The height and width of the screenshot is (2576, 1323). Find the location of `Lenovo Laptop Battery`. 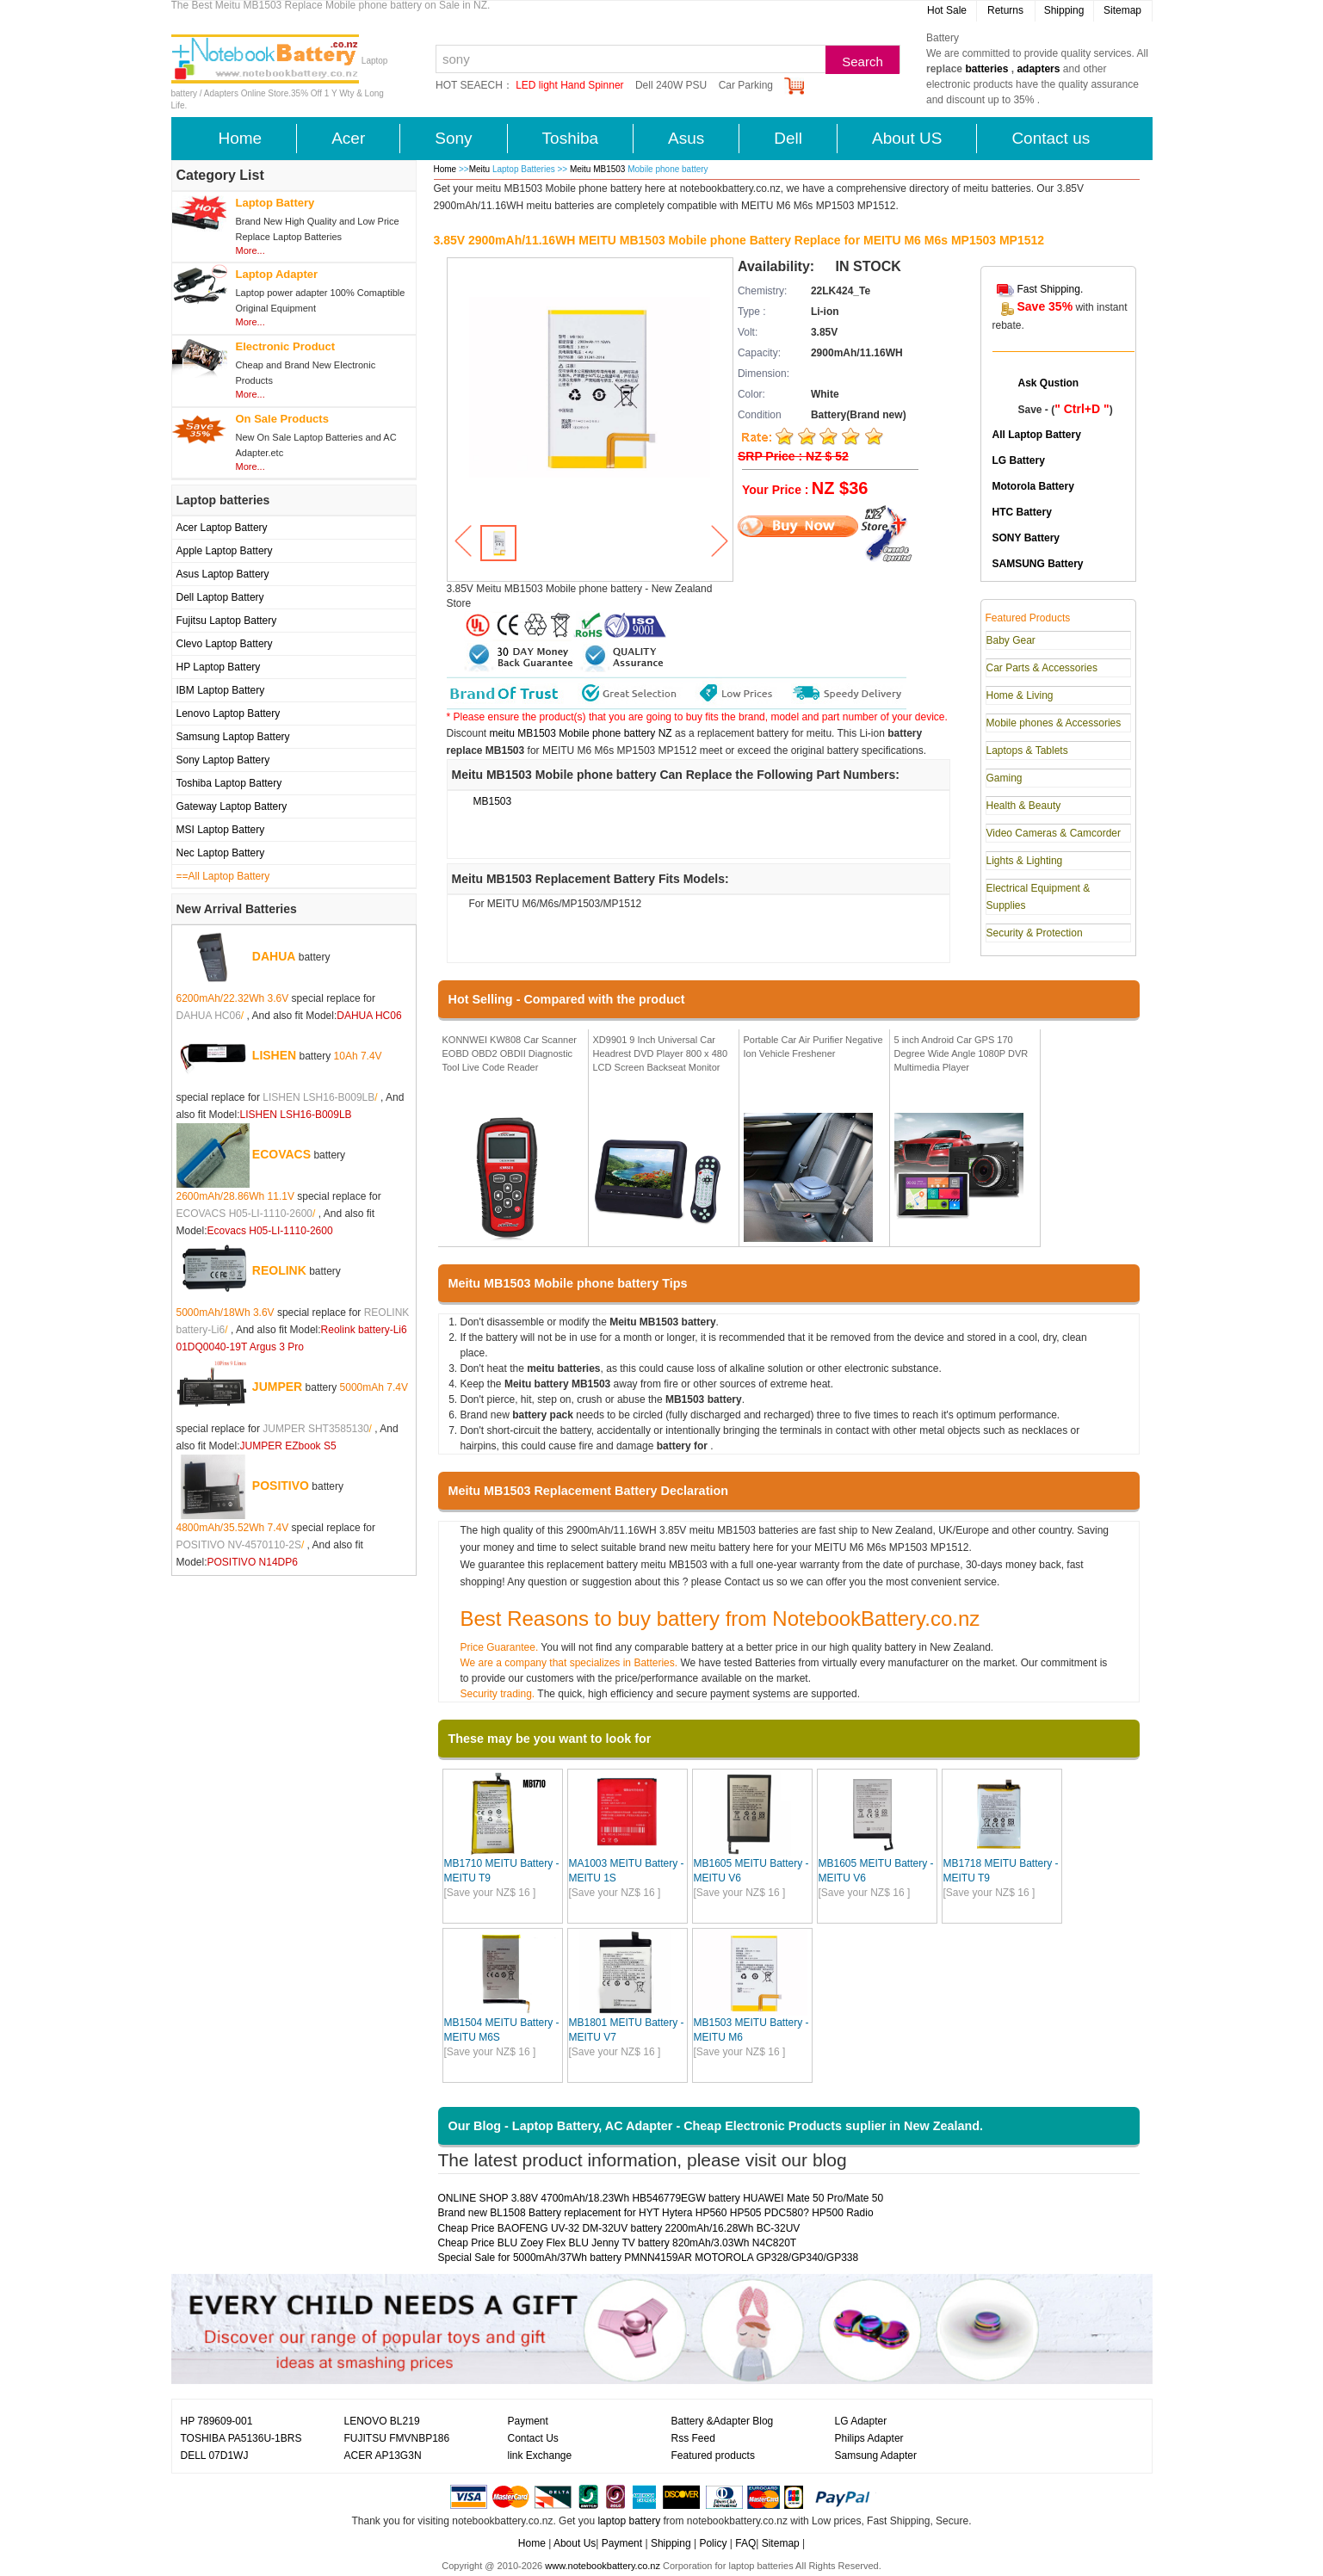

Lenovo Laptop Battery is located at coordinates (228, 713).